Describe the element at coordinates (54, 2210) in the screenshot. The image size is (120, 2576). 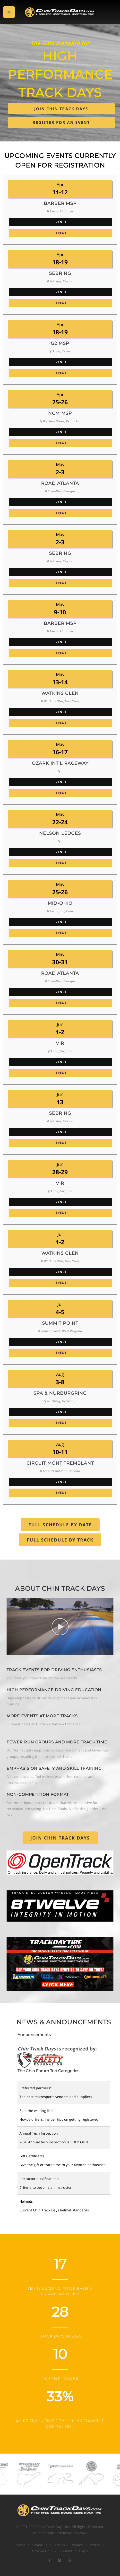
I see `Current Chin Track Days helmet standards` at that location.